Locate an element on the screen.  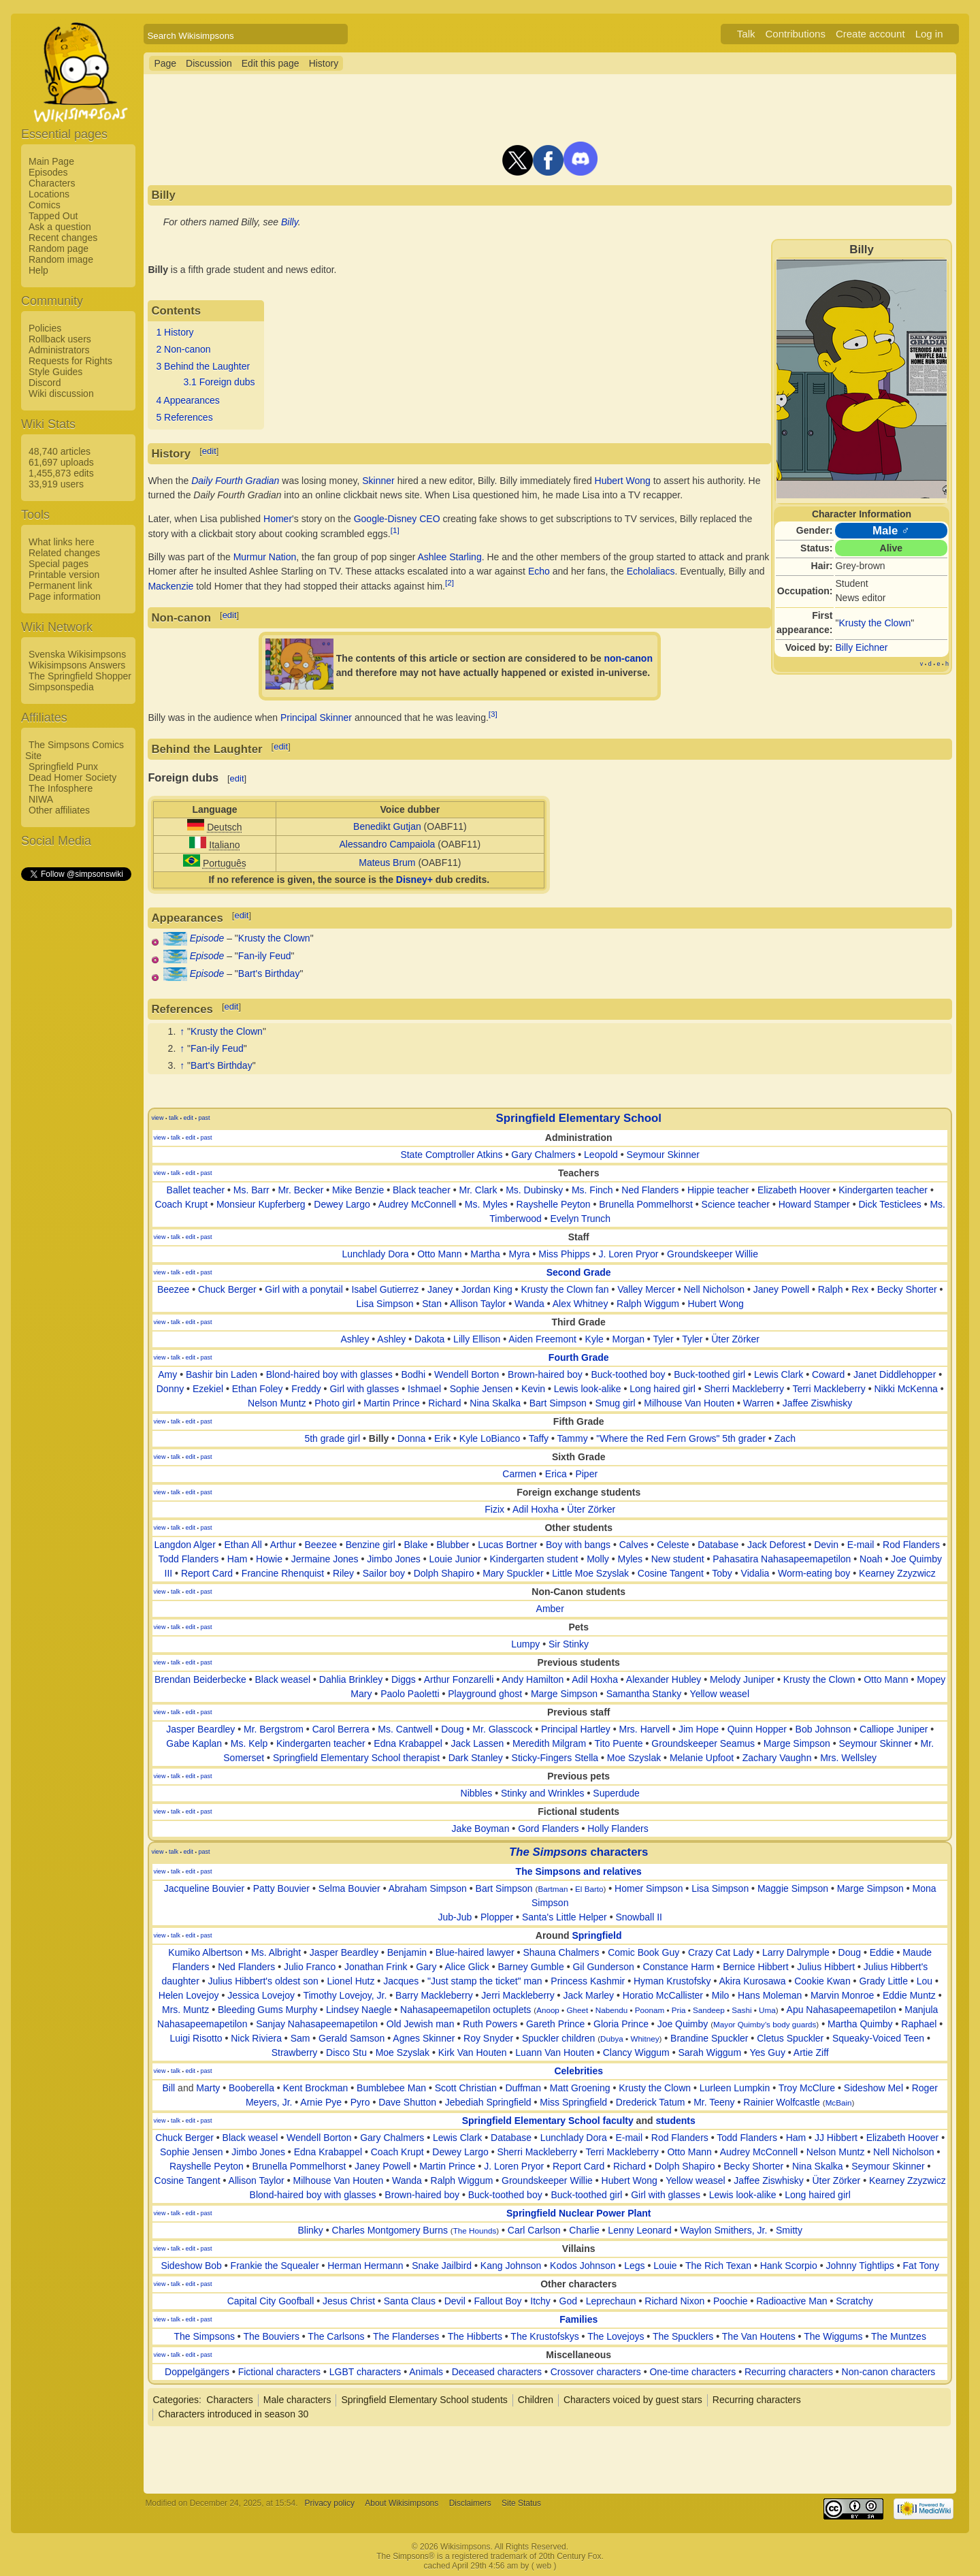
Gord Flanders is located at coordinates (548, 1828).